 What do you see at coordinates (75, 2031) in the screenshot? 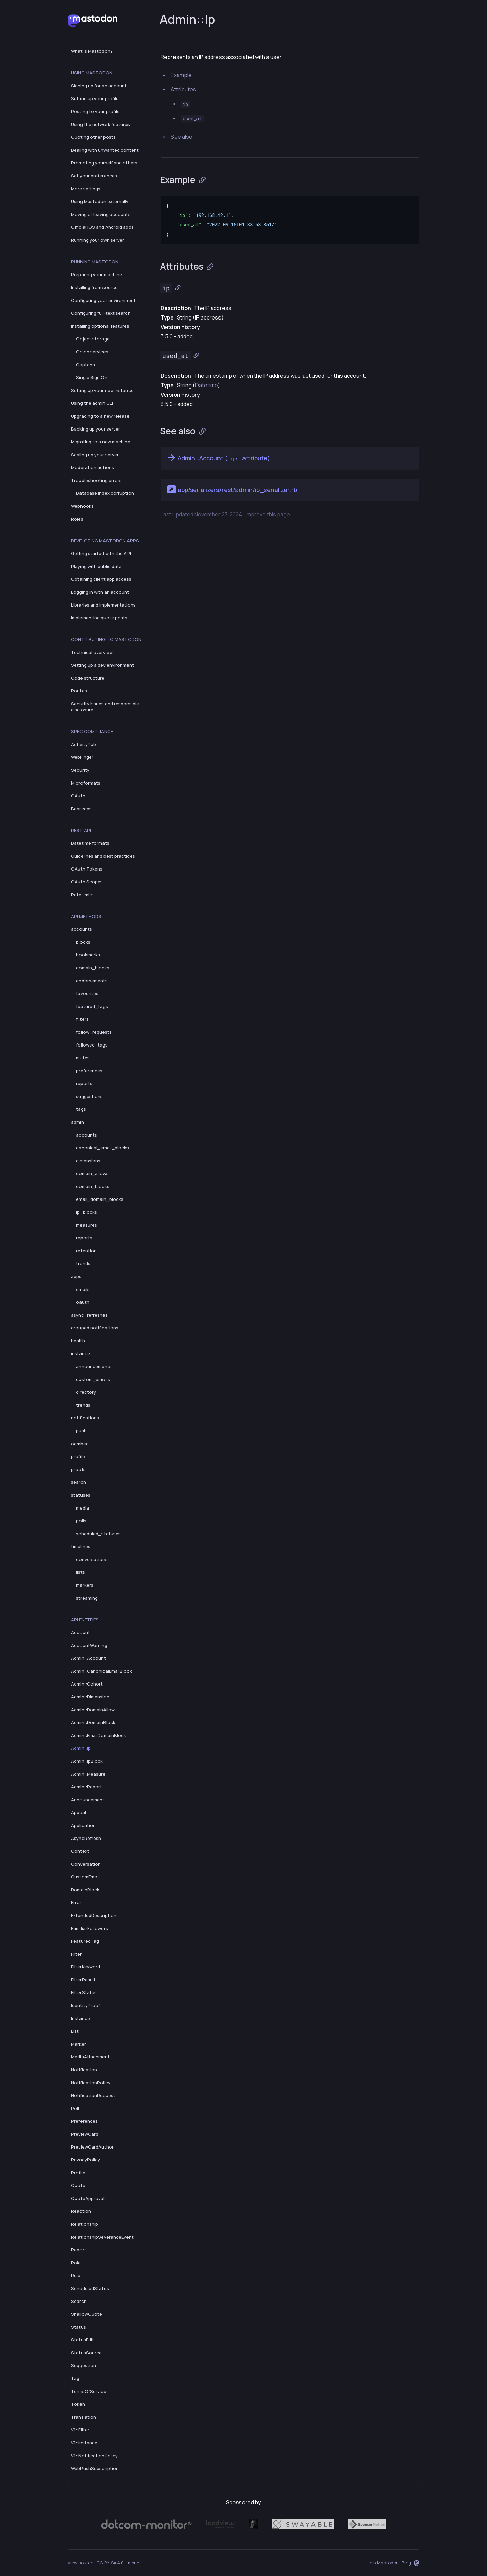
I see `List` at bounding box center [75, 2031].